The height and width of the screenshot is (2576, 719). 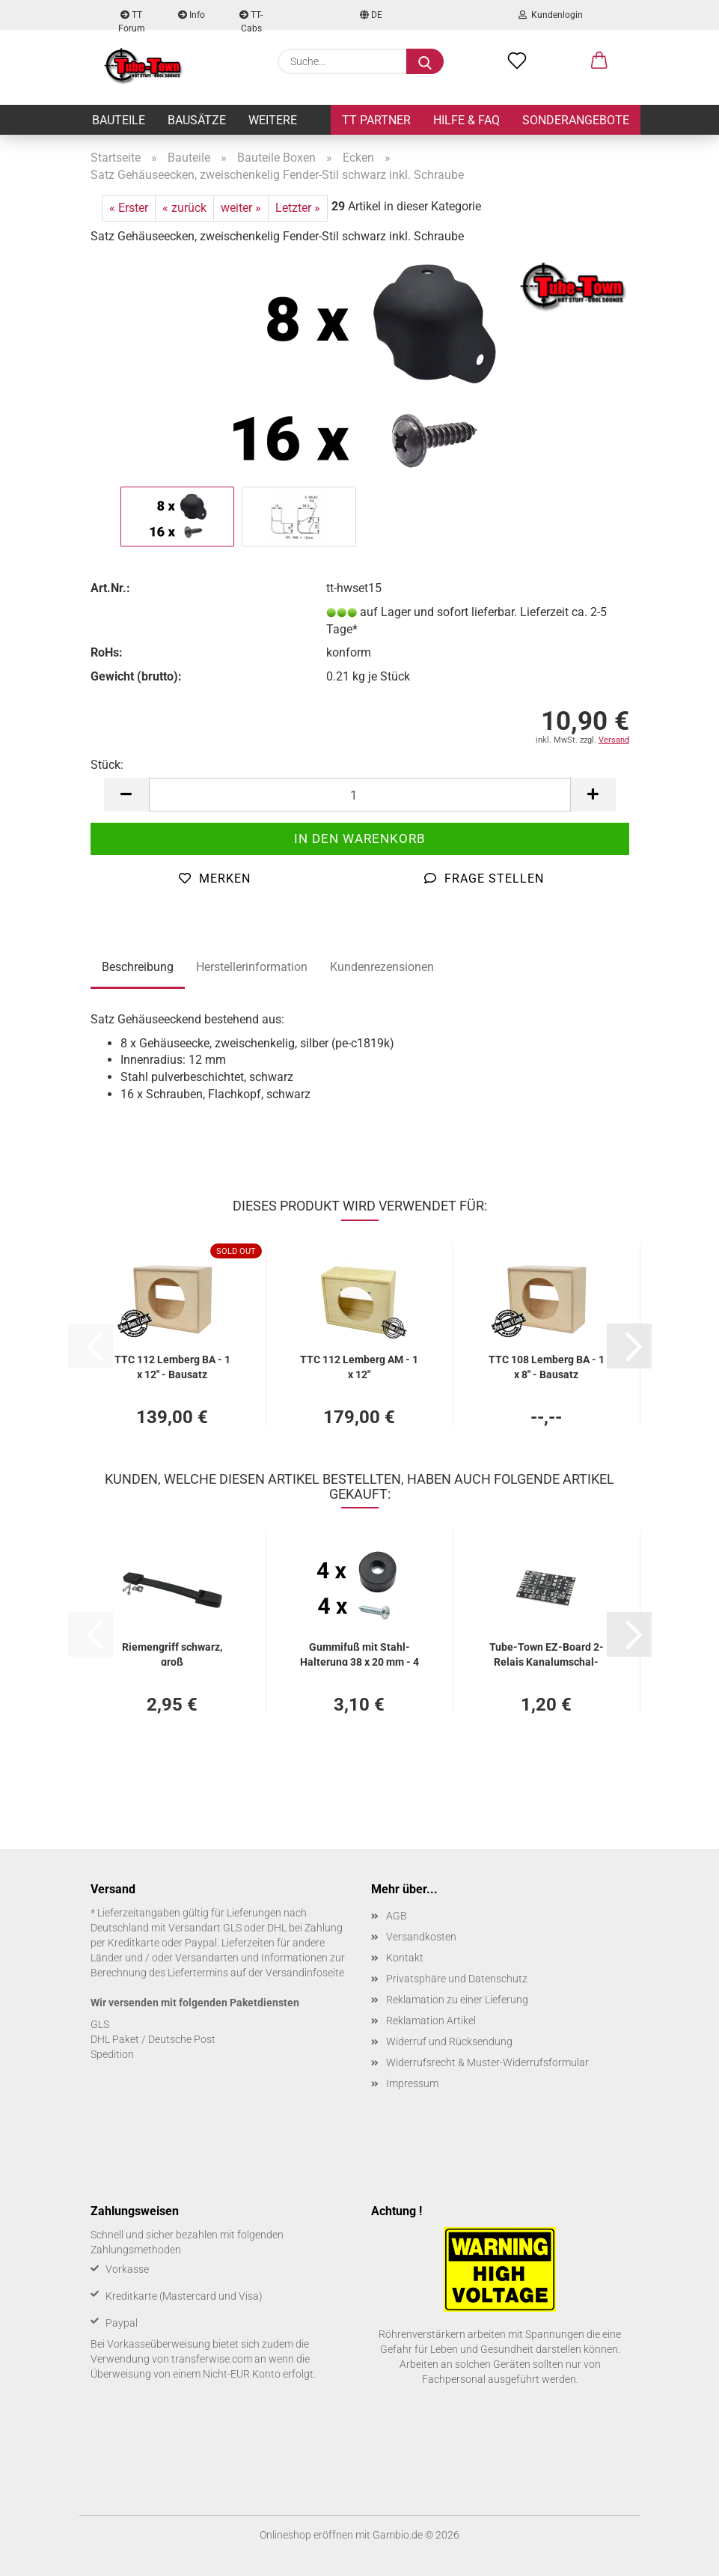 I want to click on « zurück, so click(x=184, y=208).